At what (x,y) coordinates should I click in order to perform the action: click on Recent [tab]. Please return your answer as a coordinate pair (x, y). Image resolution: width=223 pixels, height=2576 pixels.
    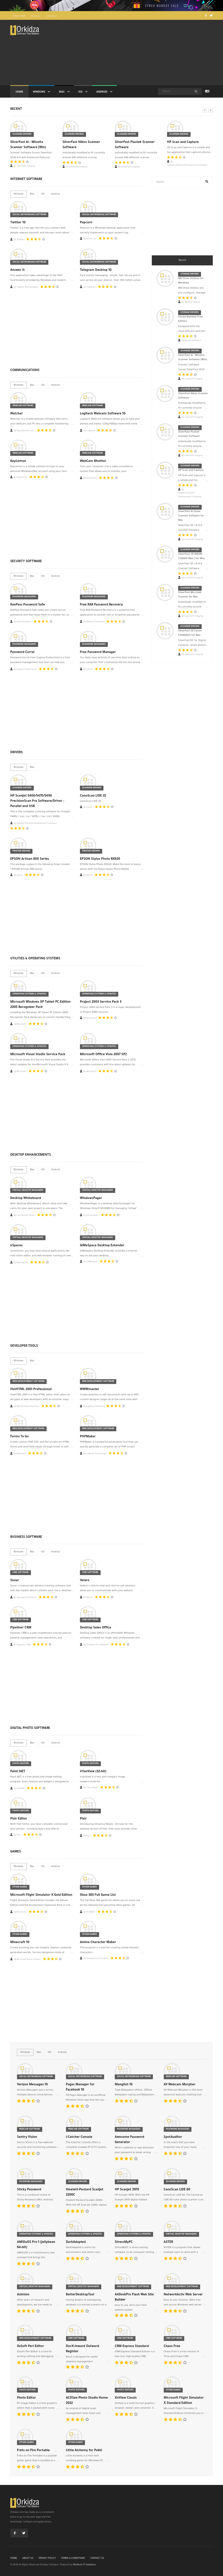
    Looking at the image, I should click on (182, 260).